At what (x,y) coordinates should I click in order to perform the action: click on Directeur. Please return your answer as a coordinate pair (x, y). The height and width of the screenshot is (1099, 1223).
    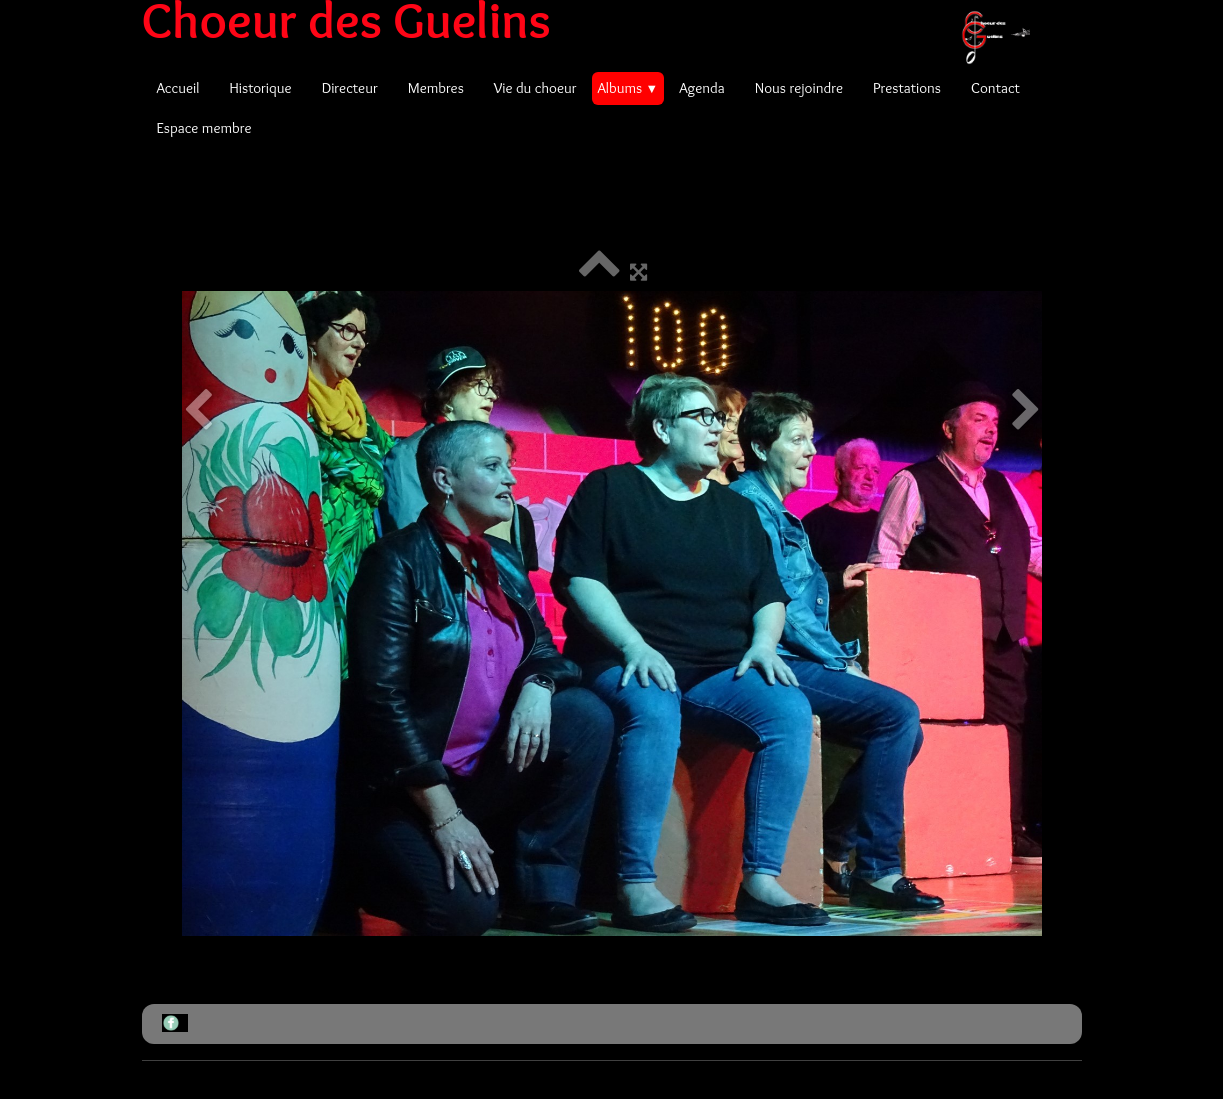
    Looking at the image, I should click on (350, 88).